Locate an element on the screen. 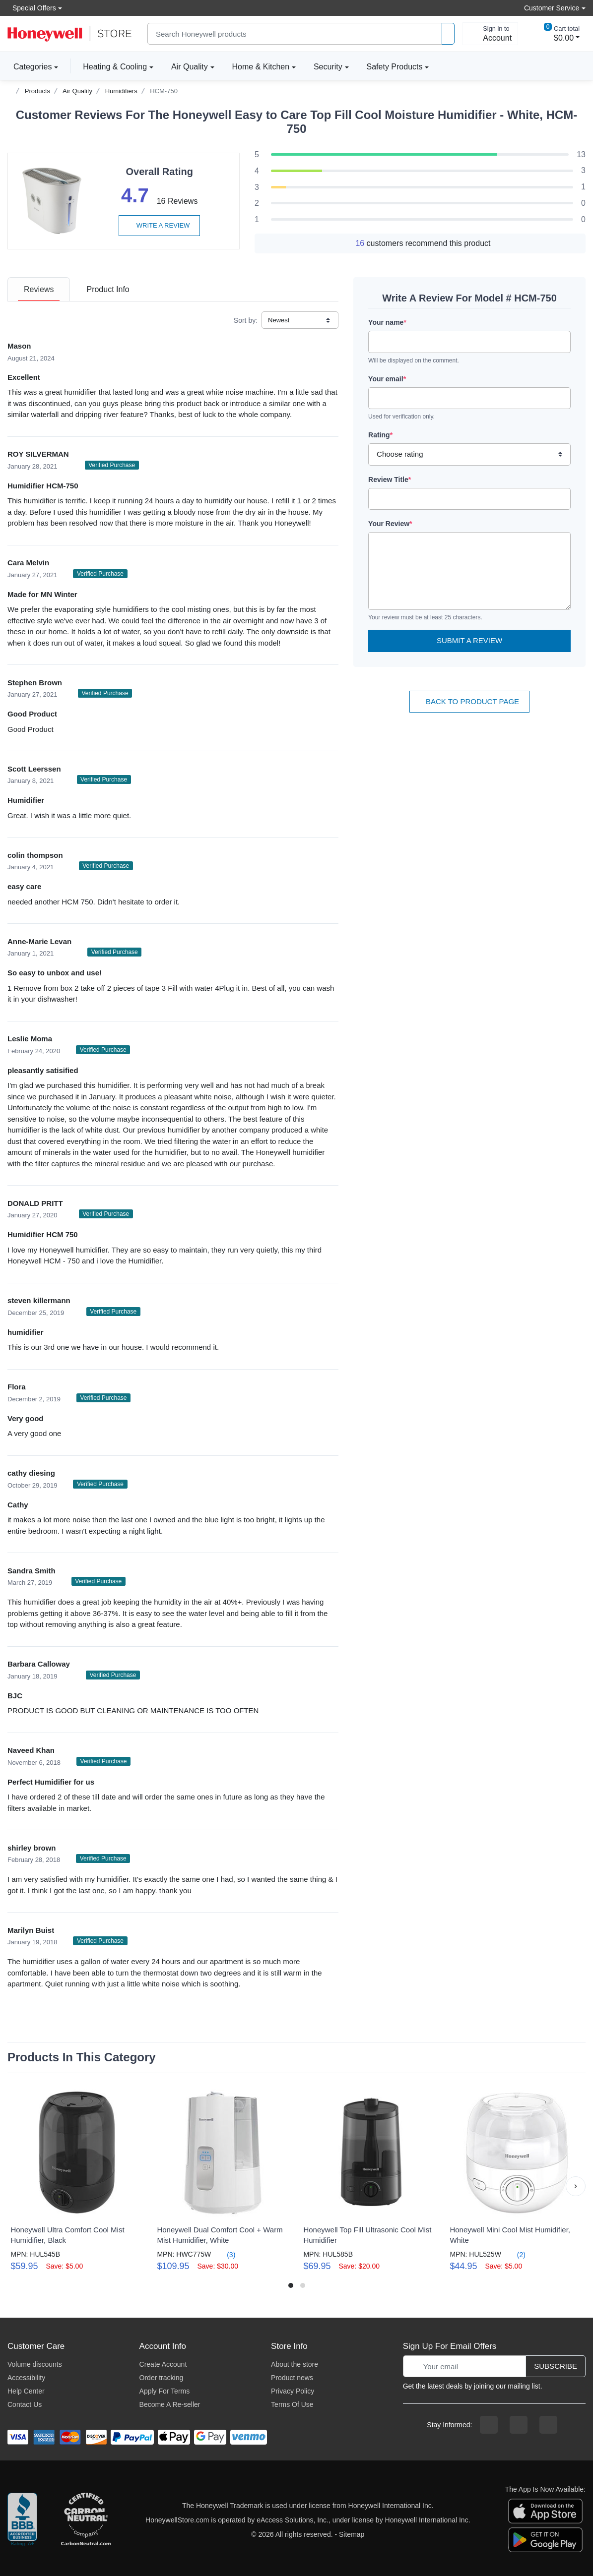 The image size is (593, 2576). Reviews is located at coordinates (39, 289).